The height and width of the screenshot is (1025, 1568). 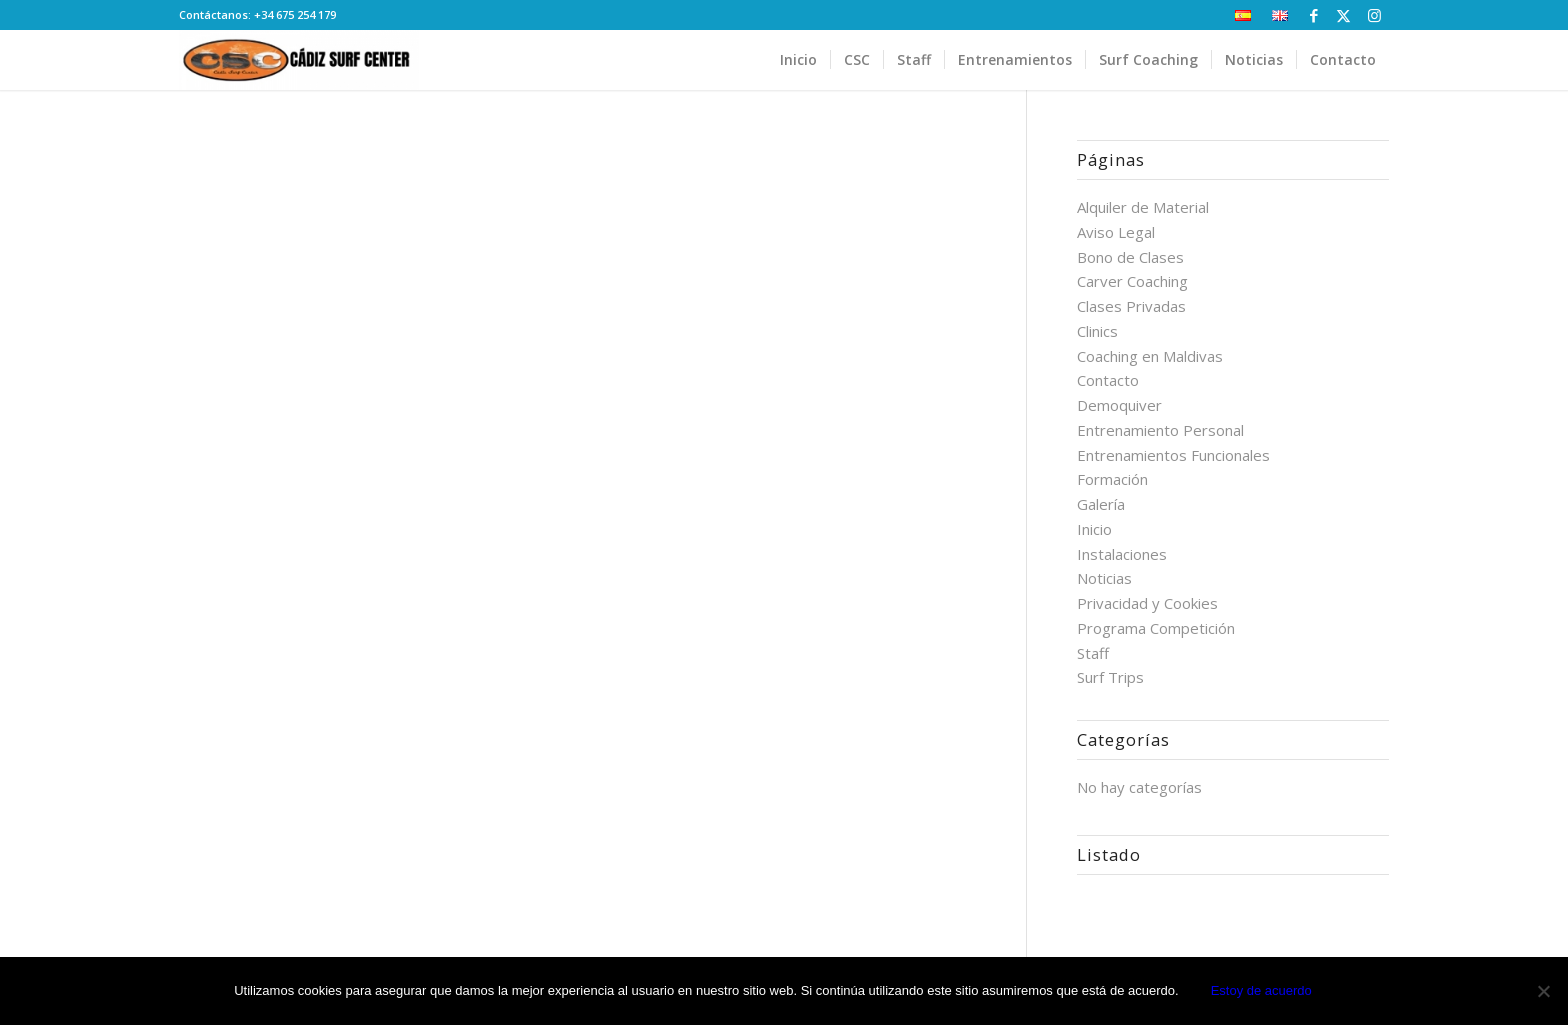 I want to click on Coaching en Maldivas, so click(x=1150, y=356).